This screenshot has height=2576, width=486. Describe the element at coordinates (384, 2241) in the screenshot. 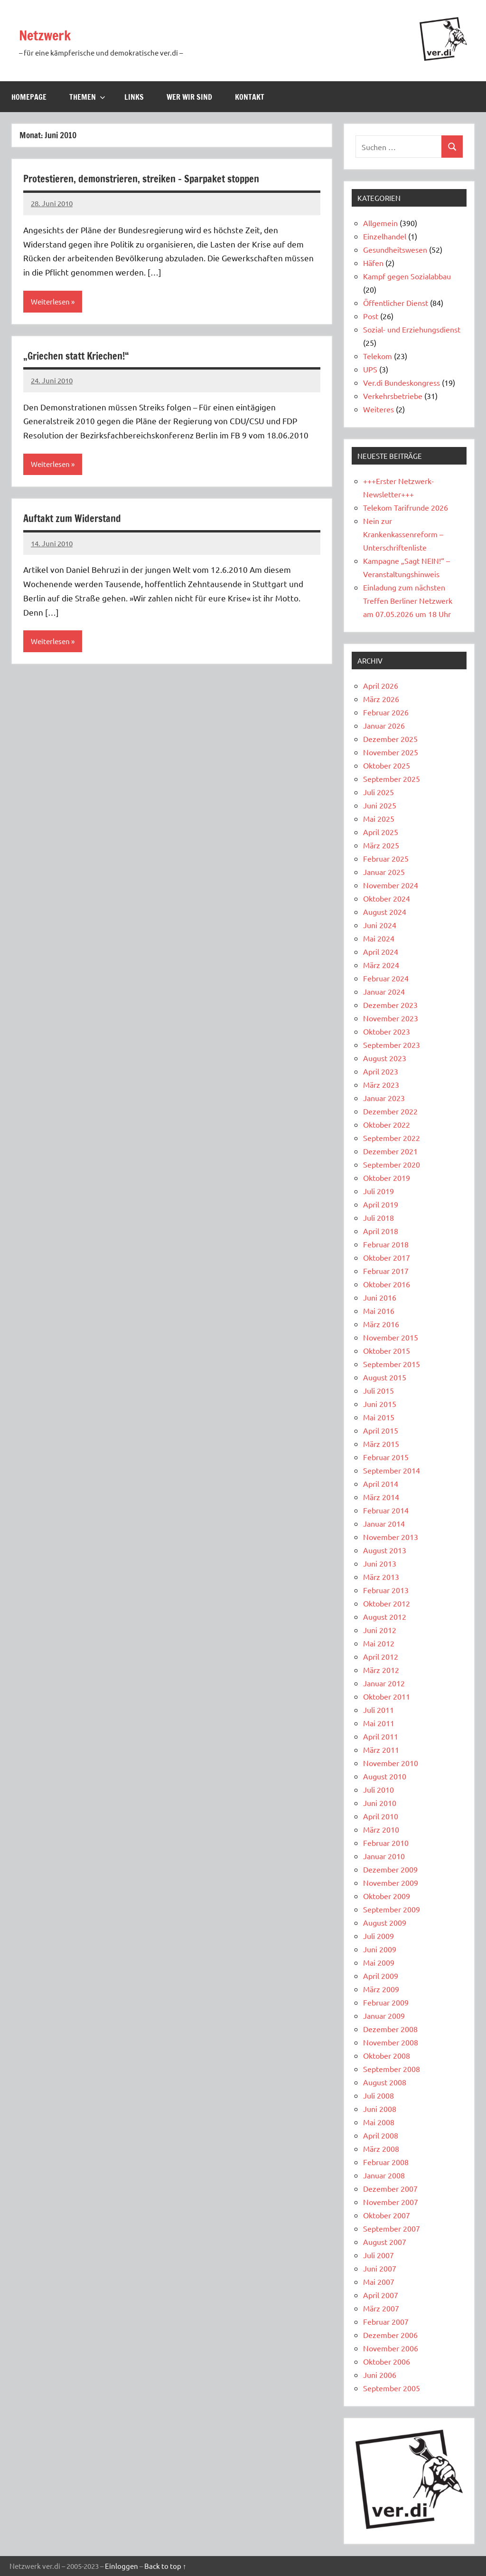

I see `August 2007` at that location.